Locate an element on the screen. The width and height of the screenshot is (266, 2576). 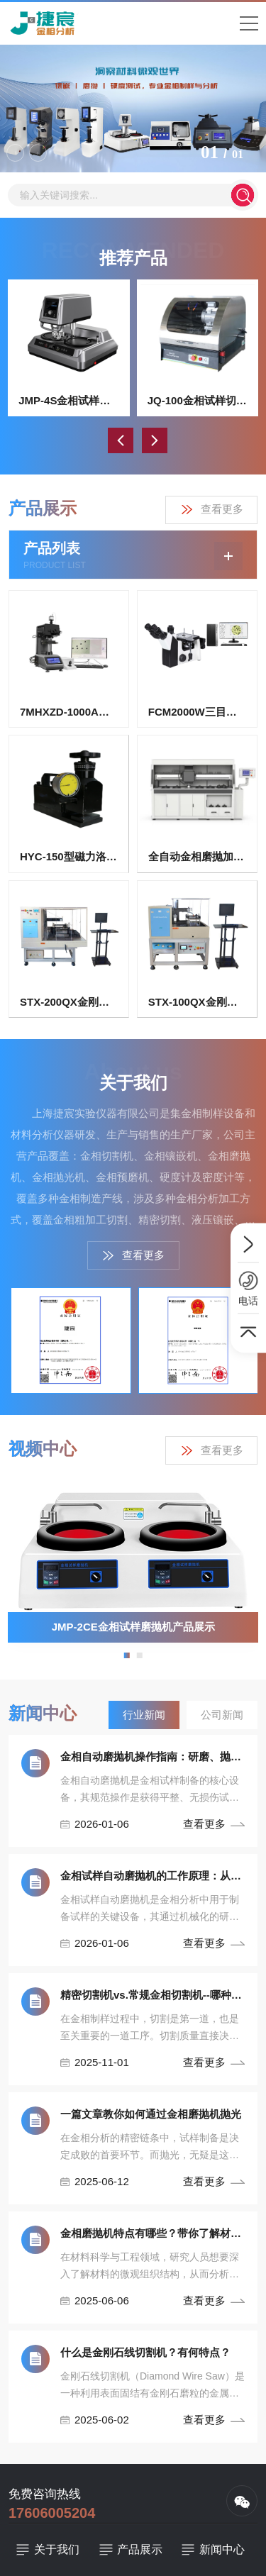
JMP-4S金相试样双盘自动磨抛机（无极 is located at coordinates (68, 400).